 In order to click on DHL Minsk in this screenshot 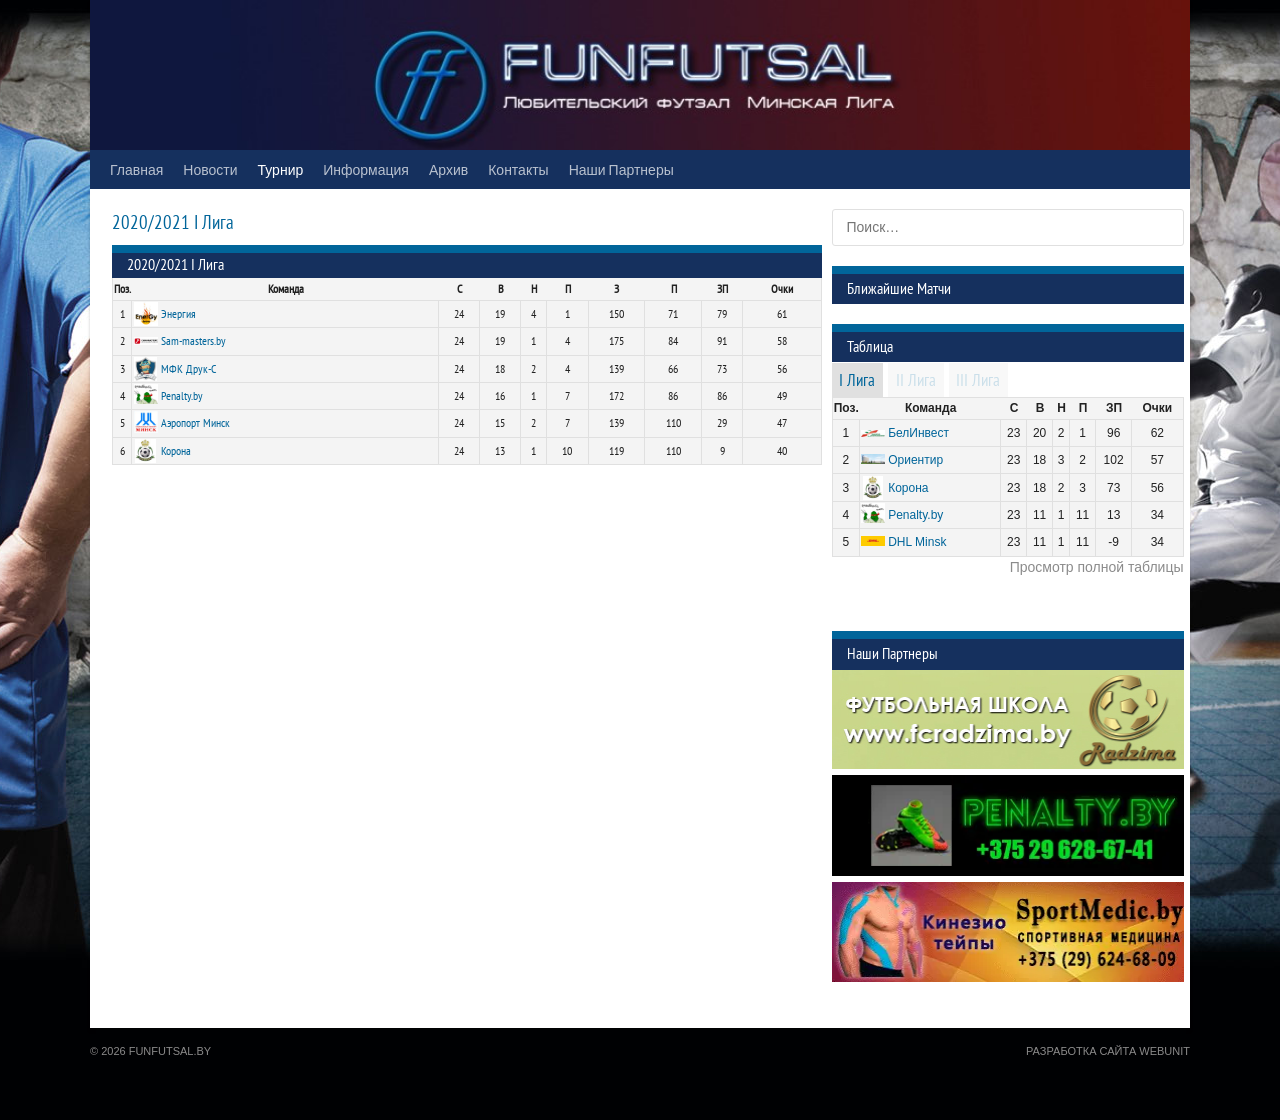, I will do `click(917, 542)`.